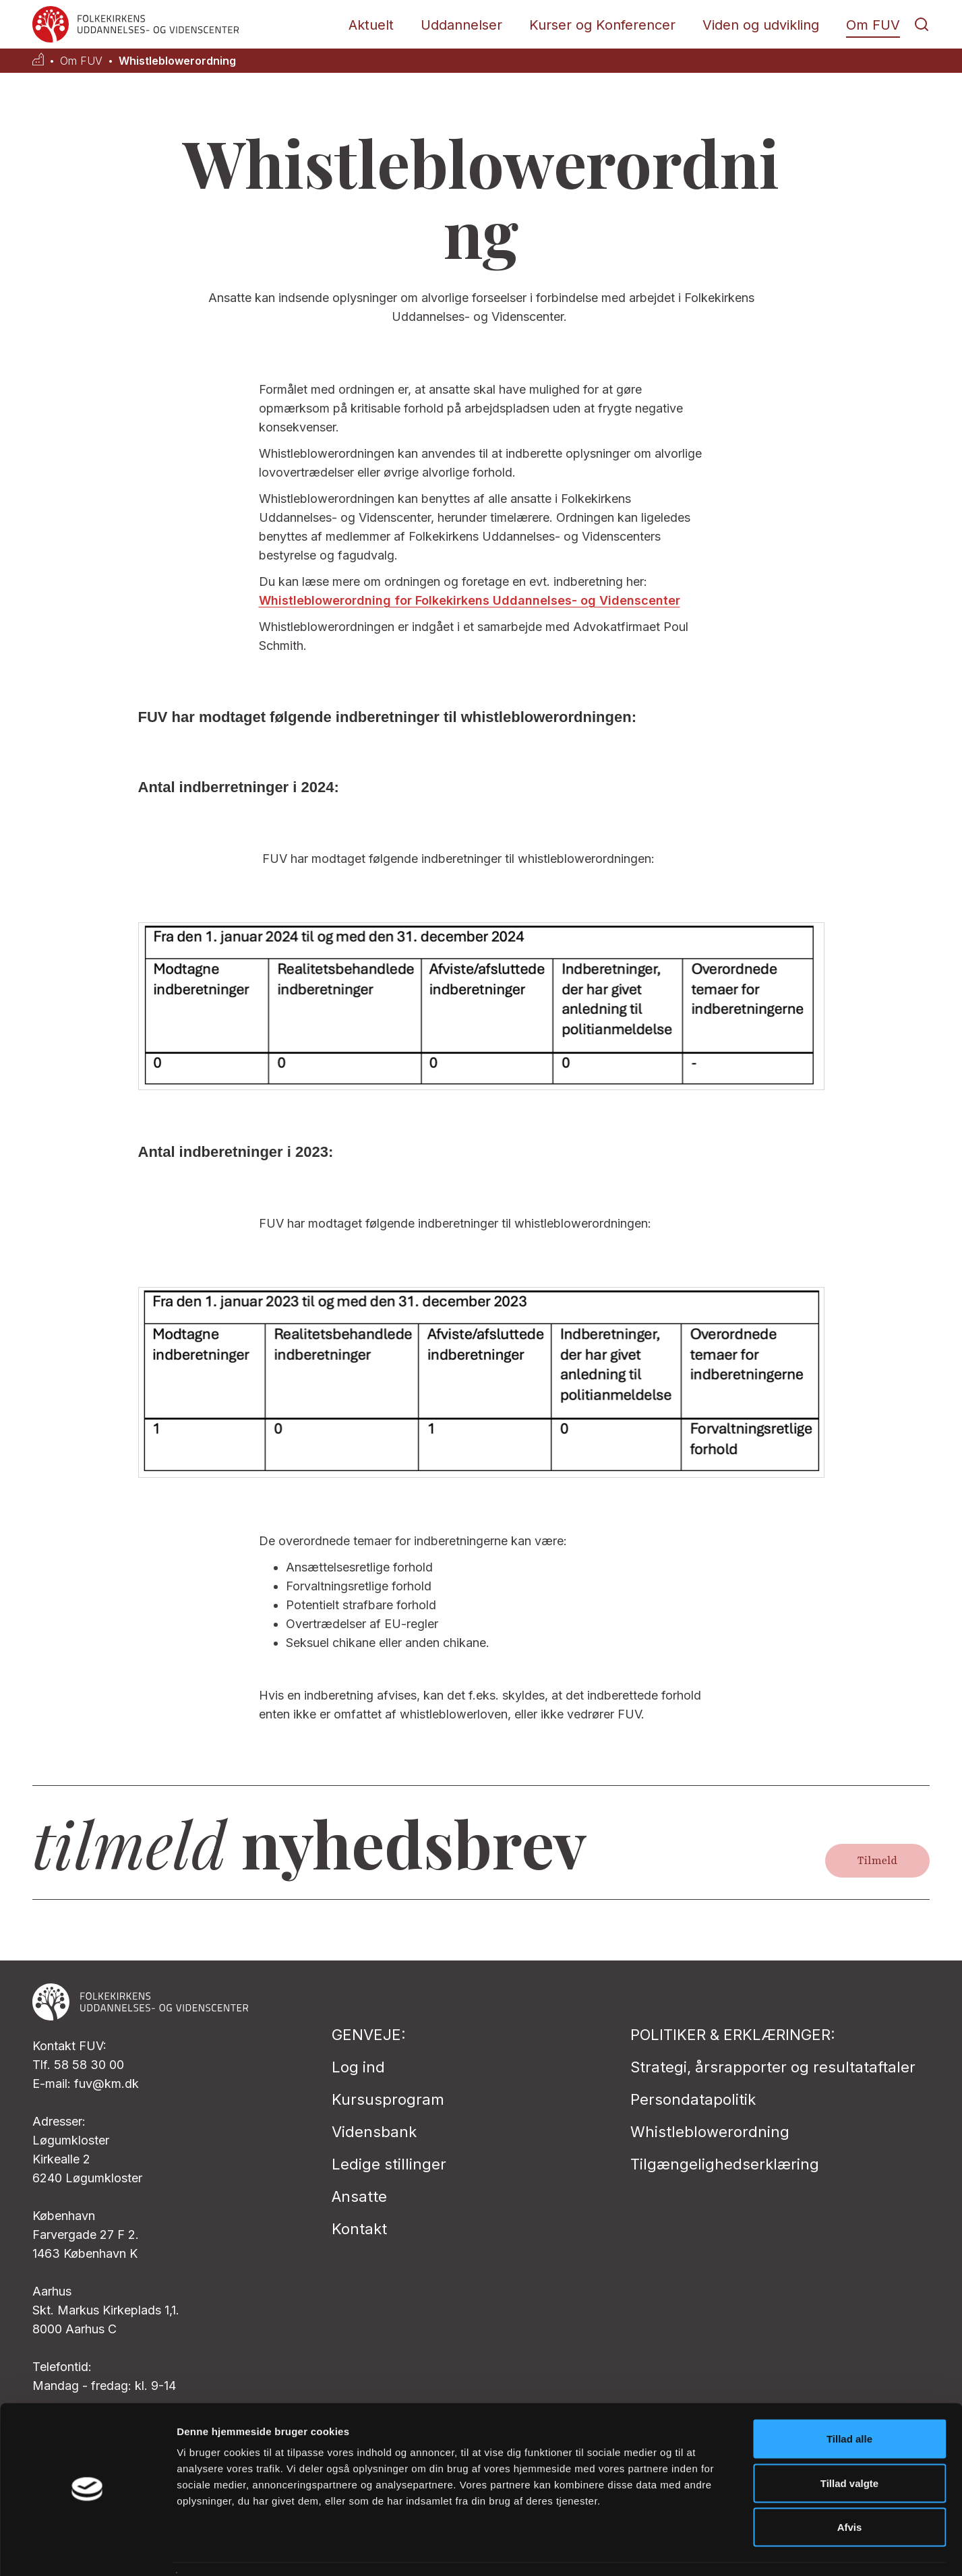  Describe the element at coordinates (700, 2549) in the screenshot. I see `Vis detaljer` at that location.